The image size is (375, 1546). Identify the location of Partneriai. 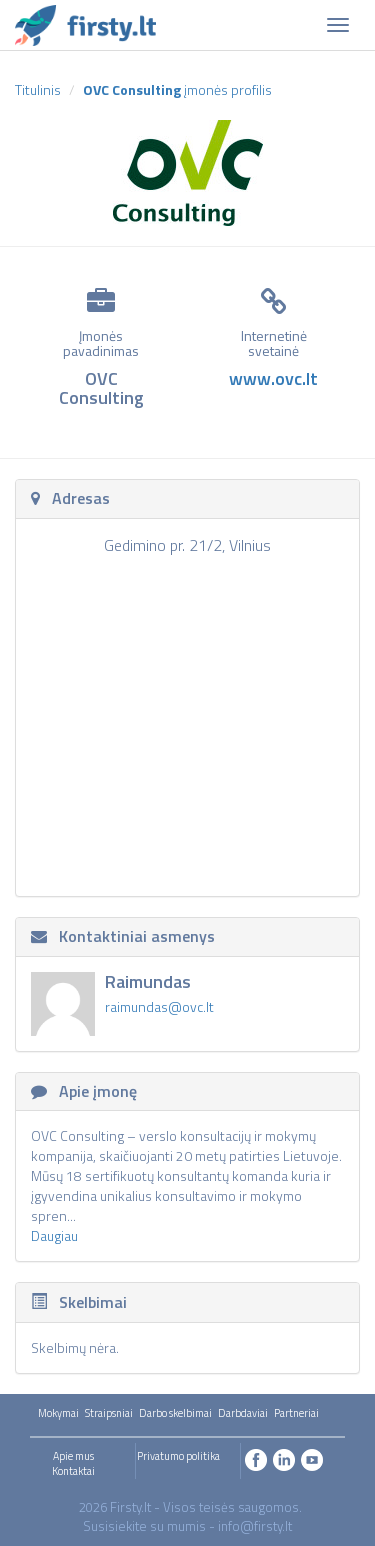
(296, 1413).